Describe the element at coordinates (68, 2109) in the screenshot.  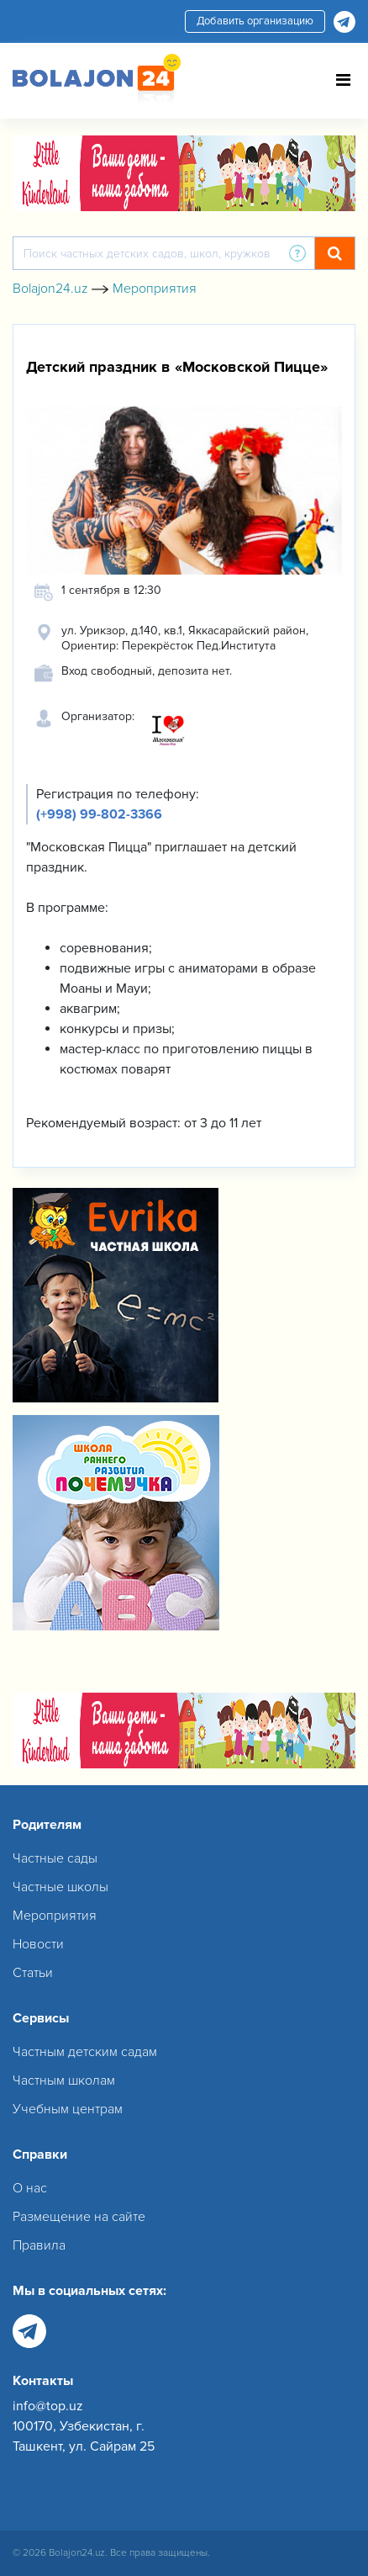
I see `Учебным центрам` at that location.